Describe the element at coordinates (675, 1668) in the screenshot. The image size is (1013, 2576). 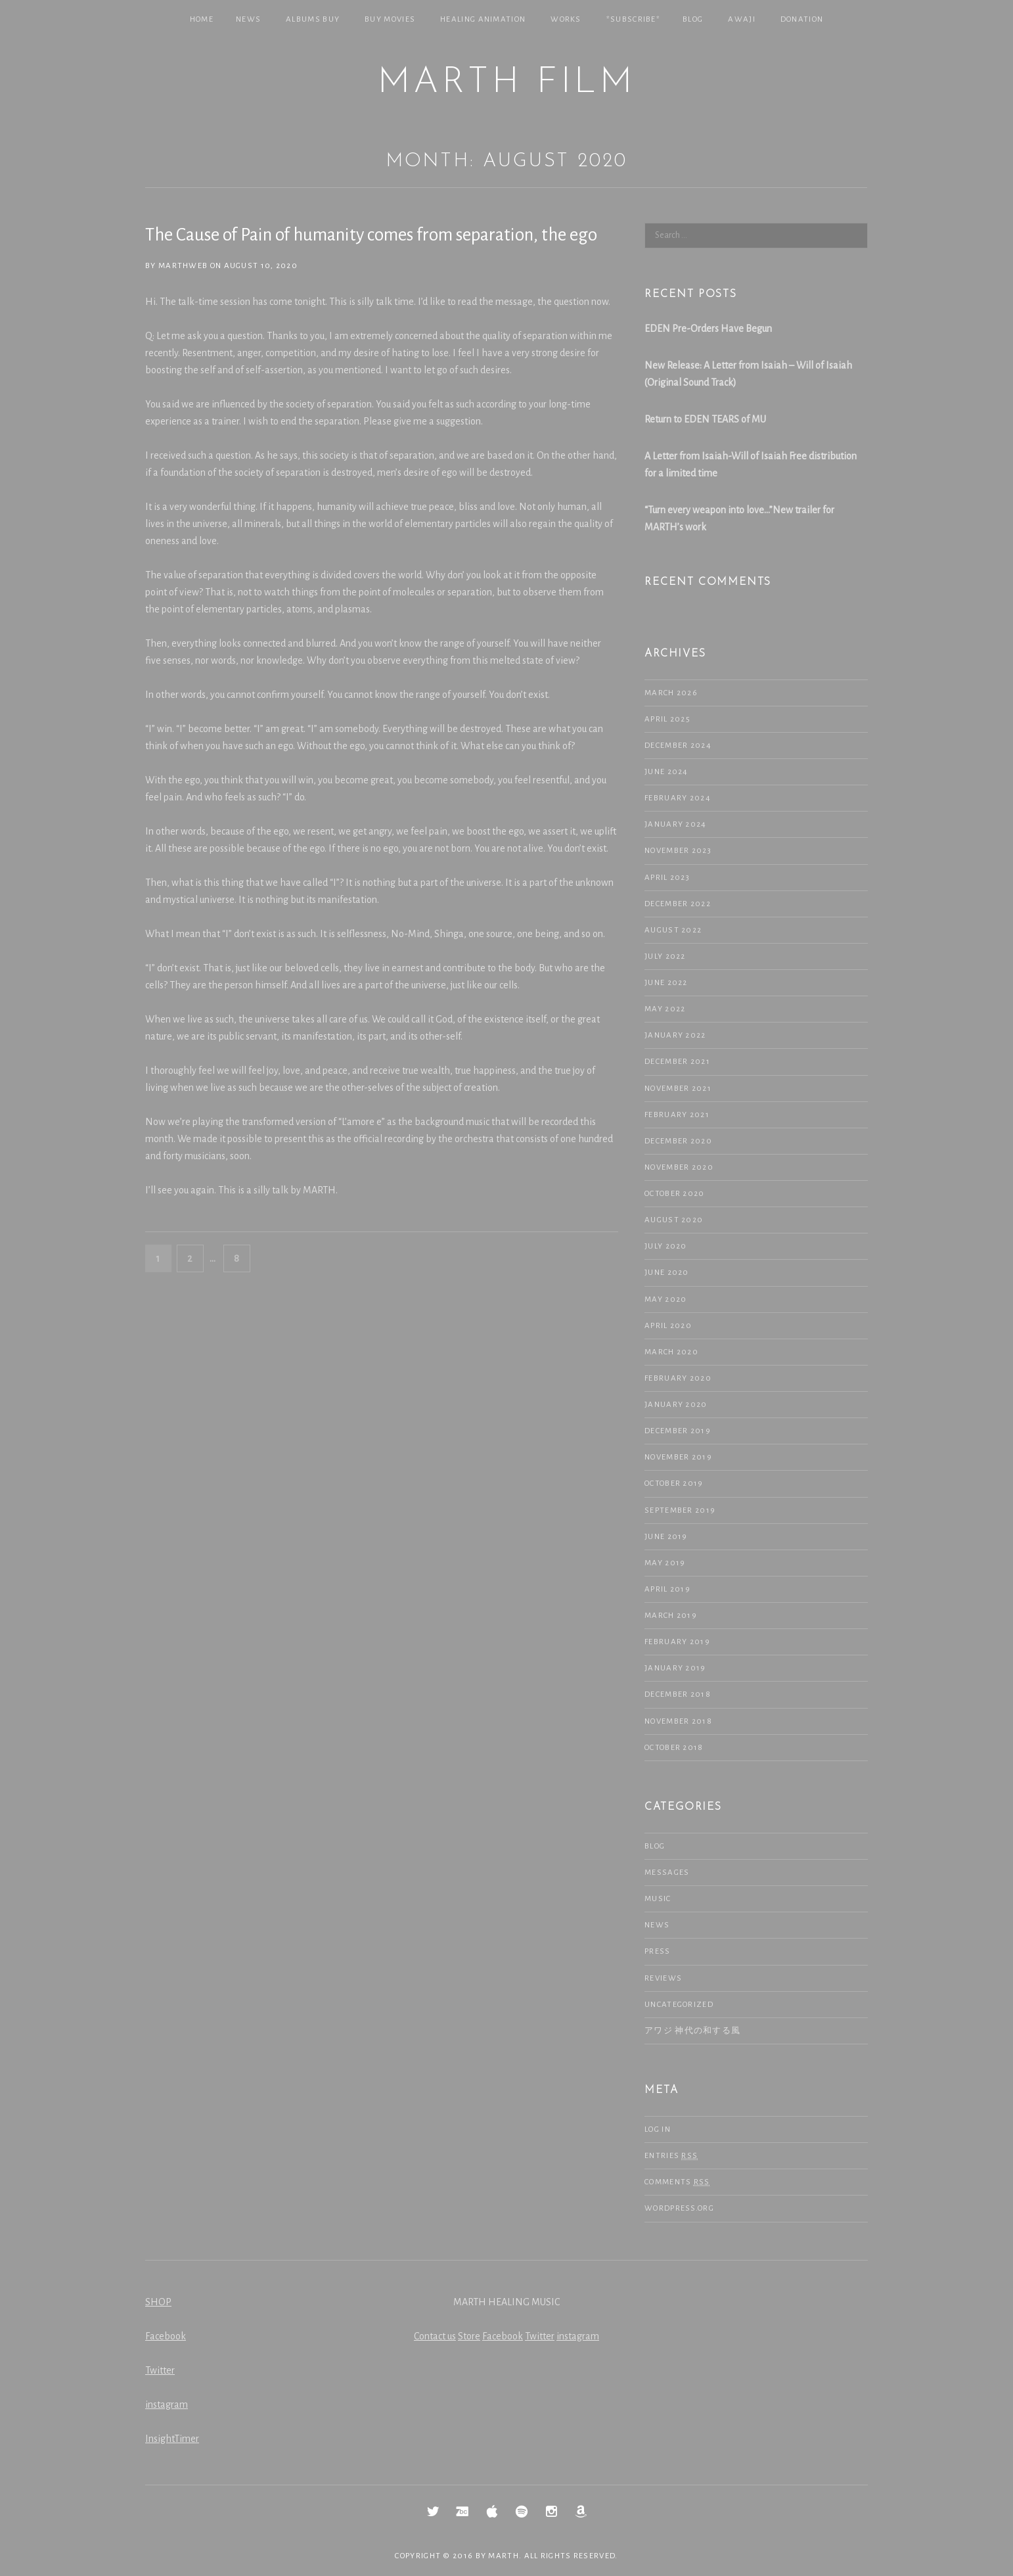
I see `January 2019` at that location.